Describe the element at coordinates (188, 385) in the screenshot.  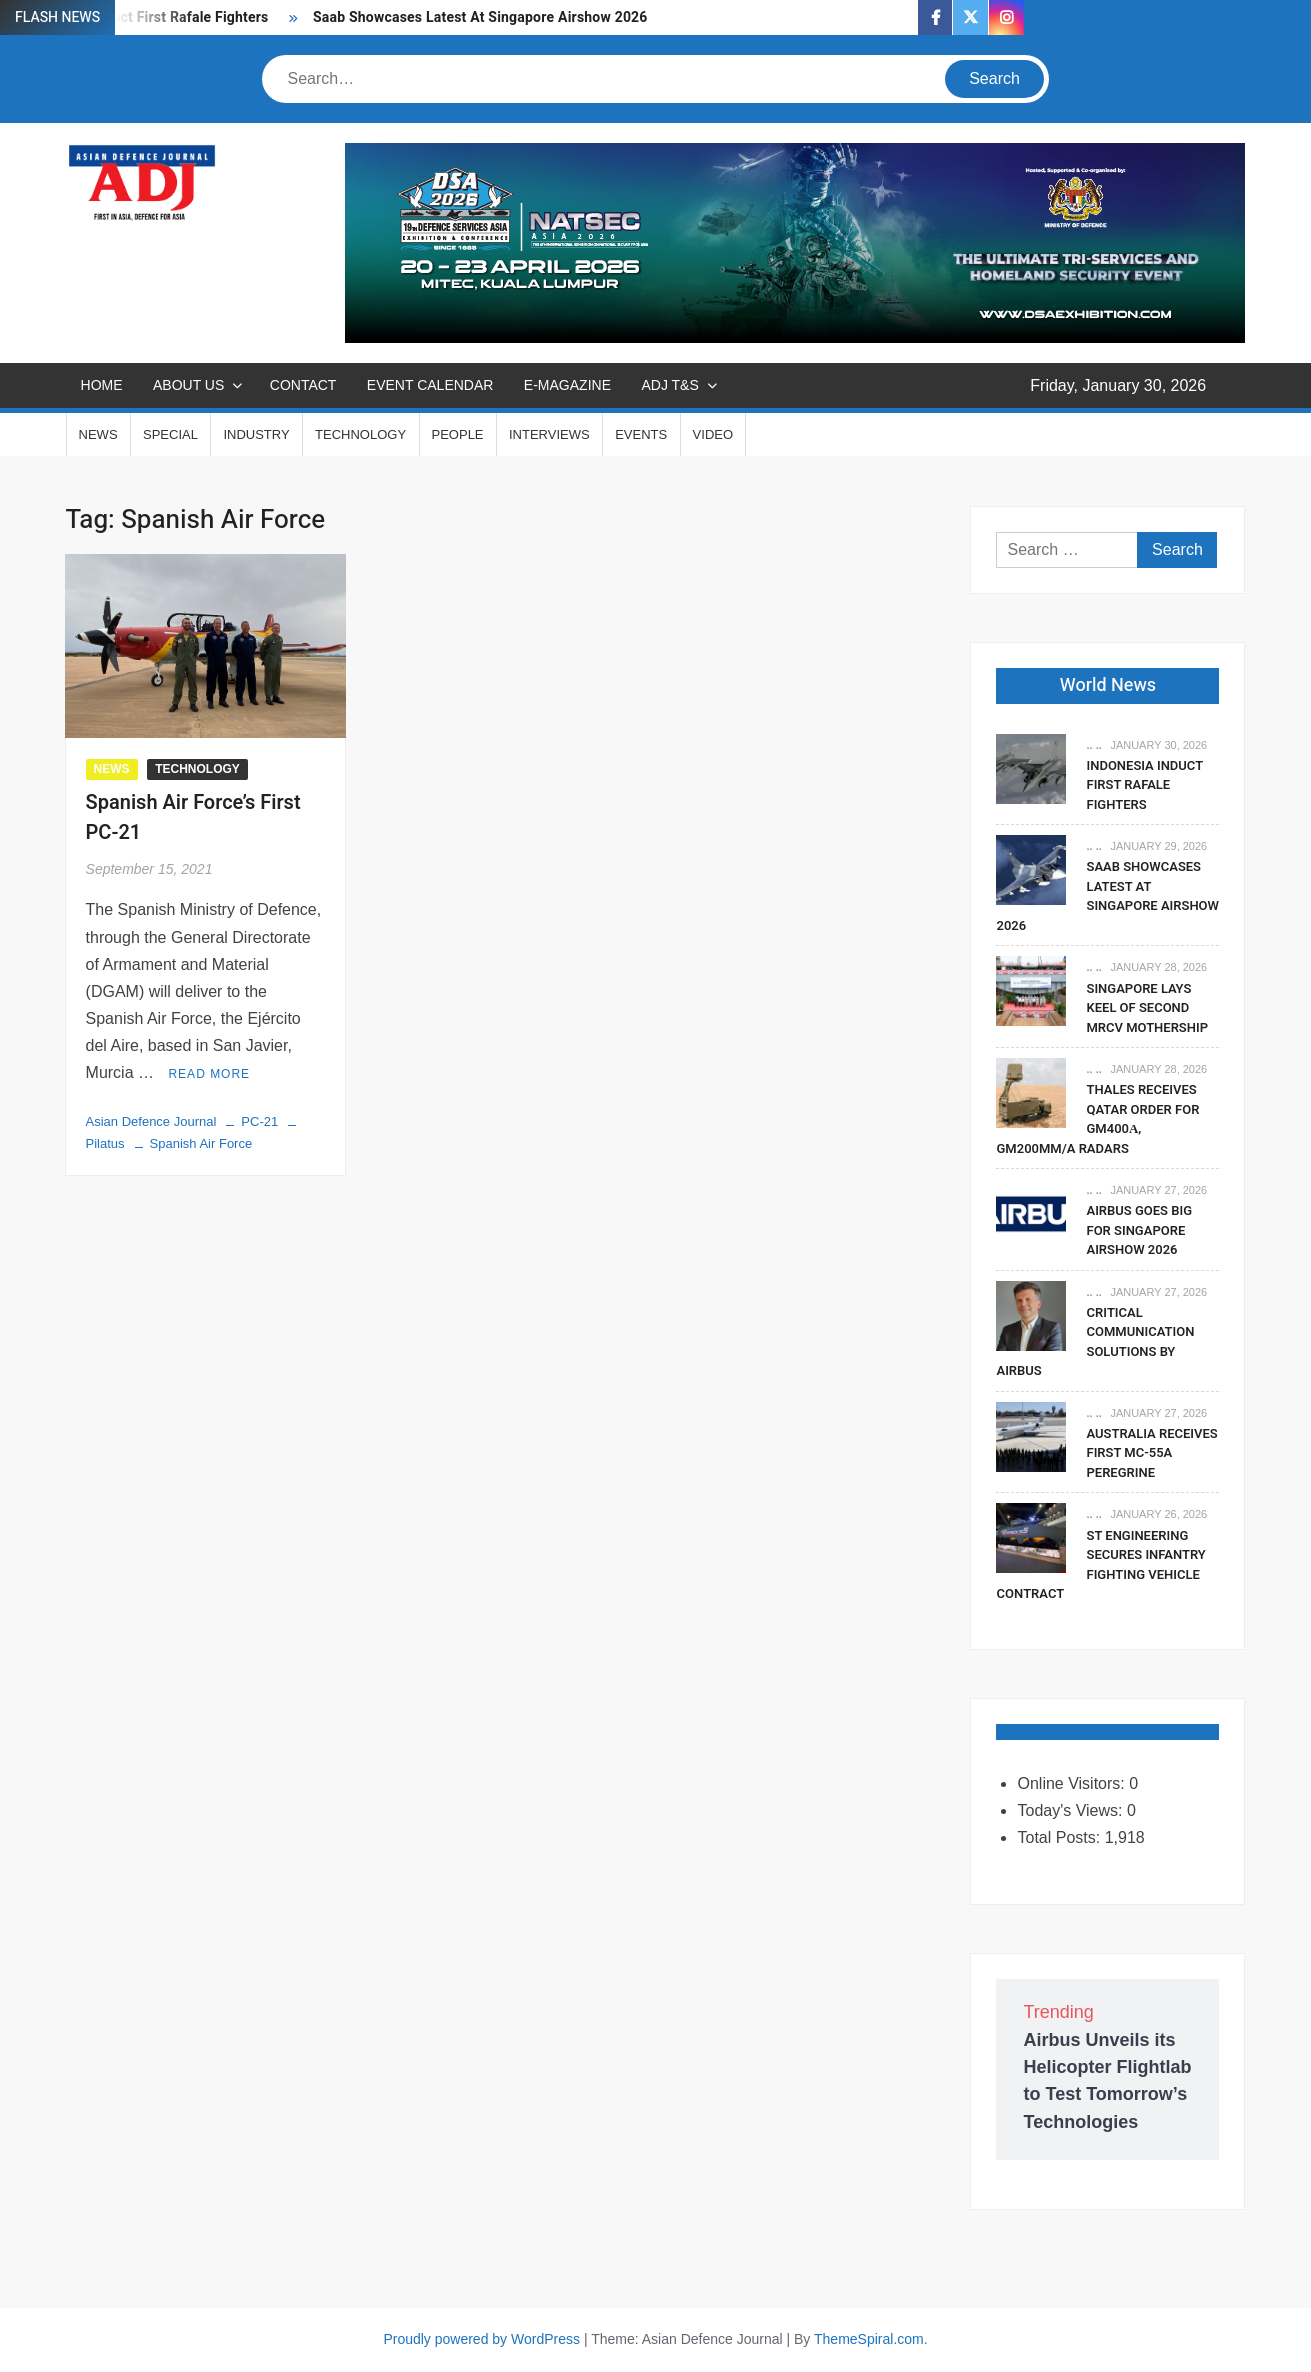
I see `ABOUT US` at that location.